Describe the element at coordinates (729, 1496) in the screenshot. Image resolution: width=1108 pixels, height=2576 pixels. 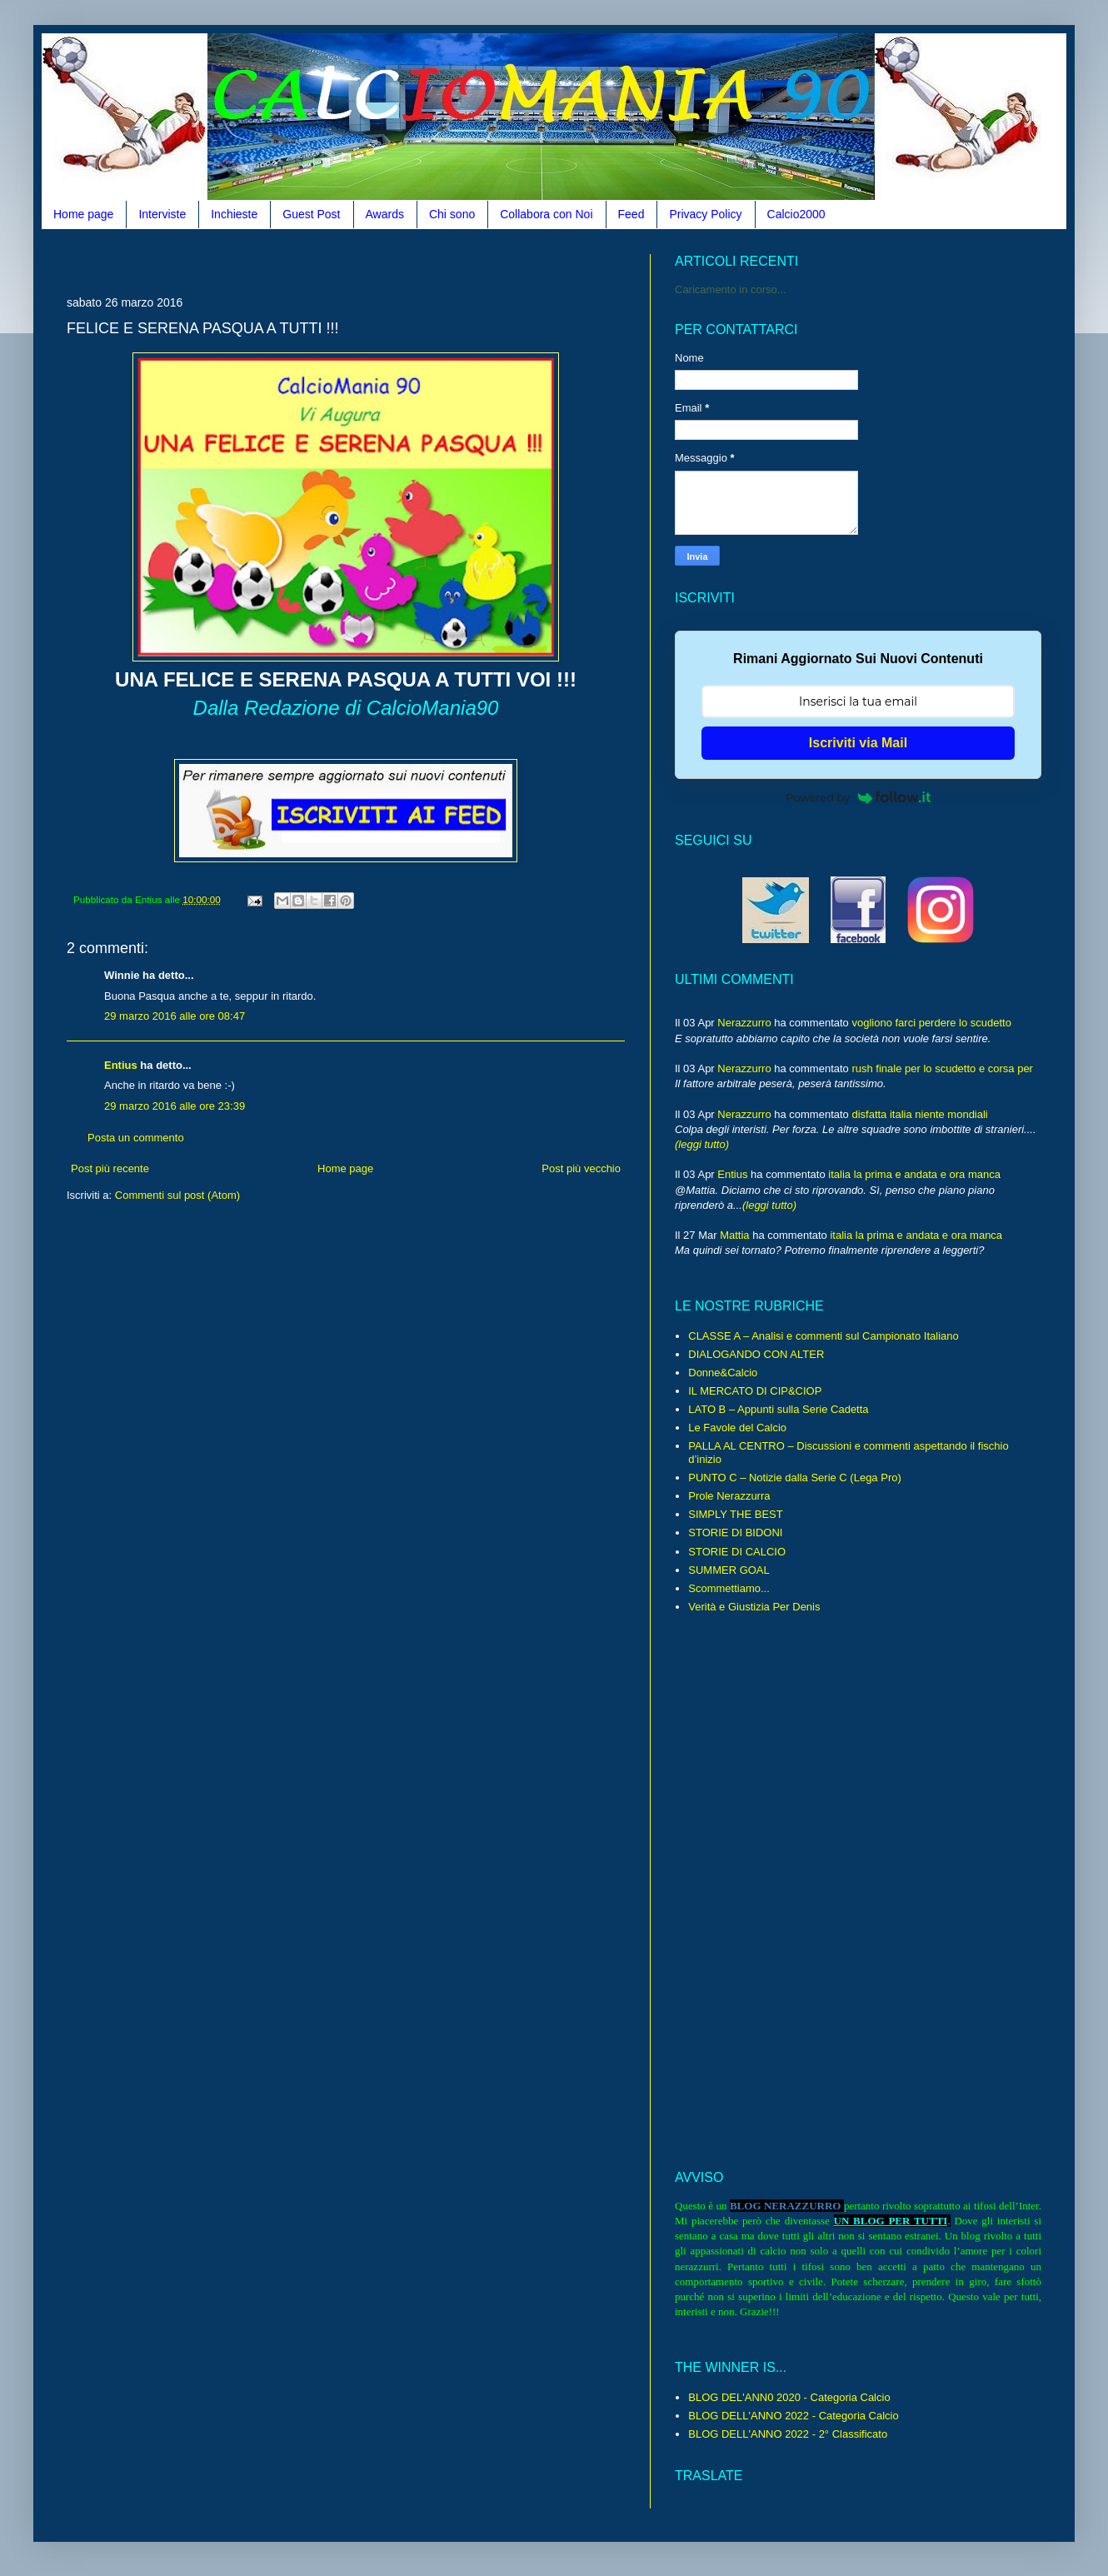
I see `Prole Nerazzurra` at that location.